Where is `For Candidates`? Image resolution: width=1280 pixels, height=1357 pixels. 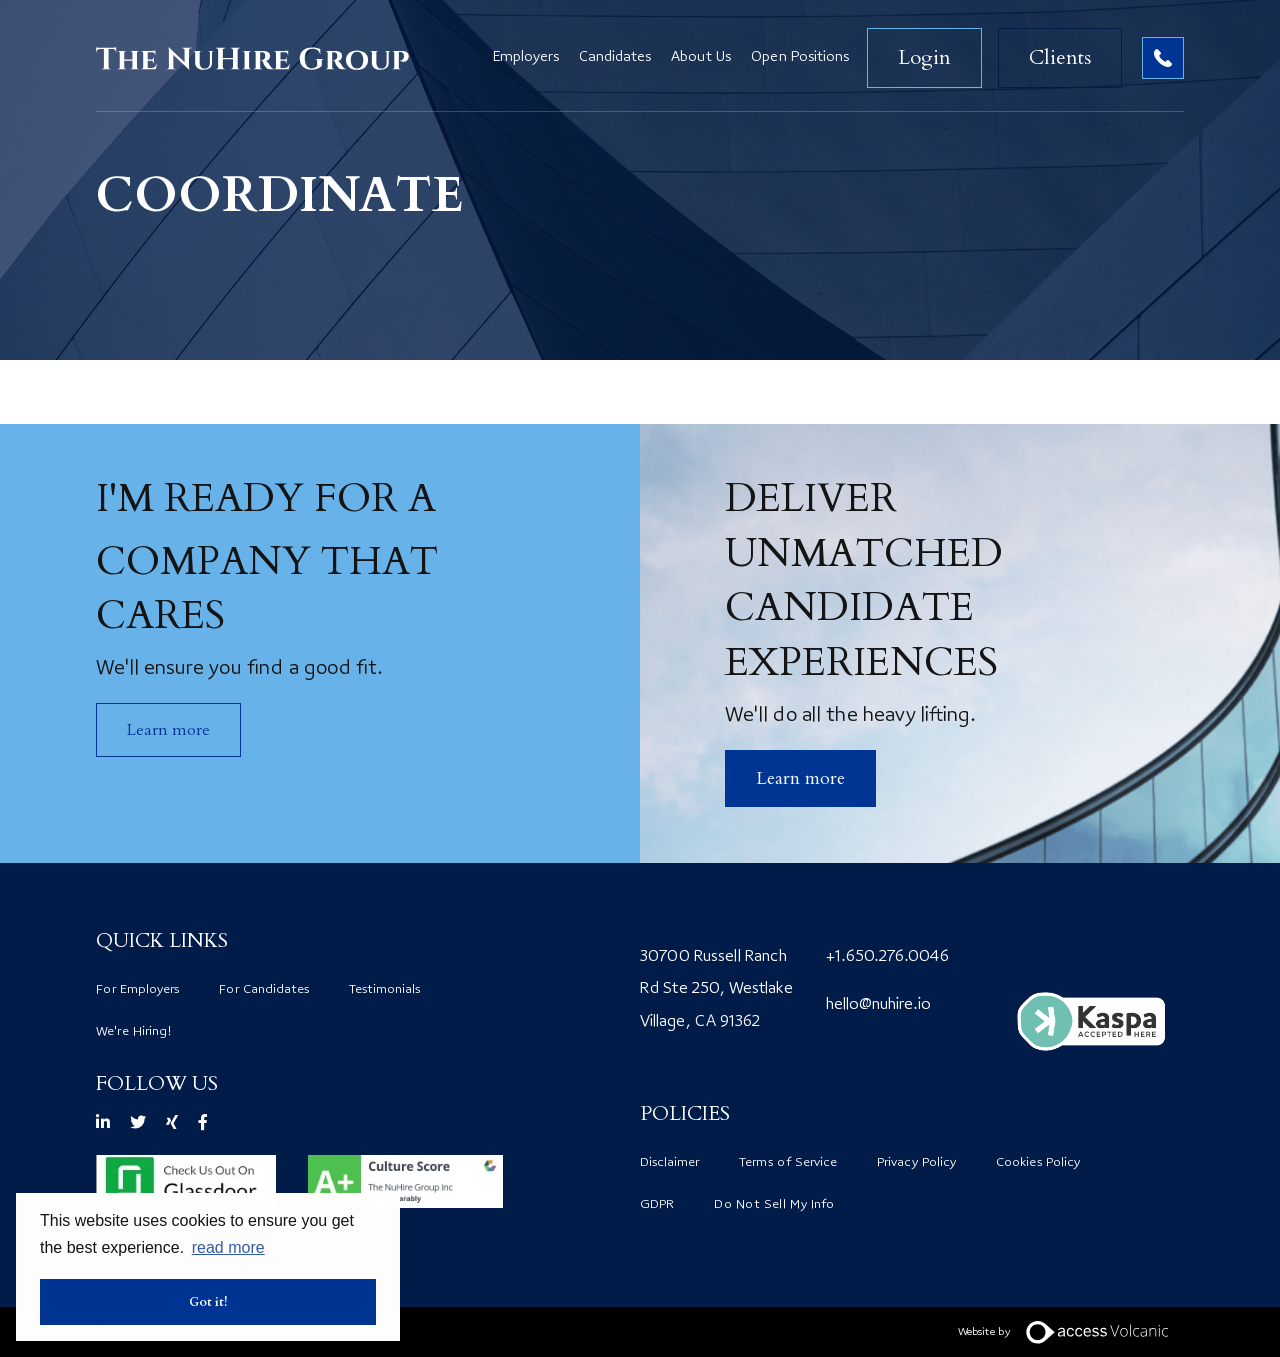 For Candidates is located at coordinates (264, 990).